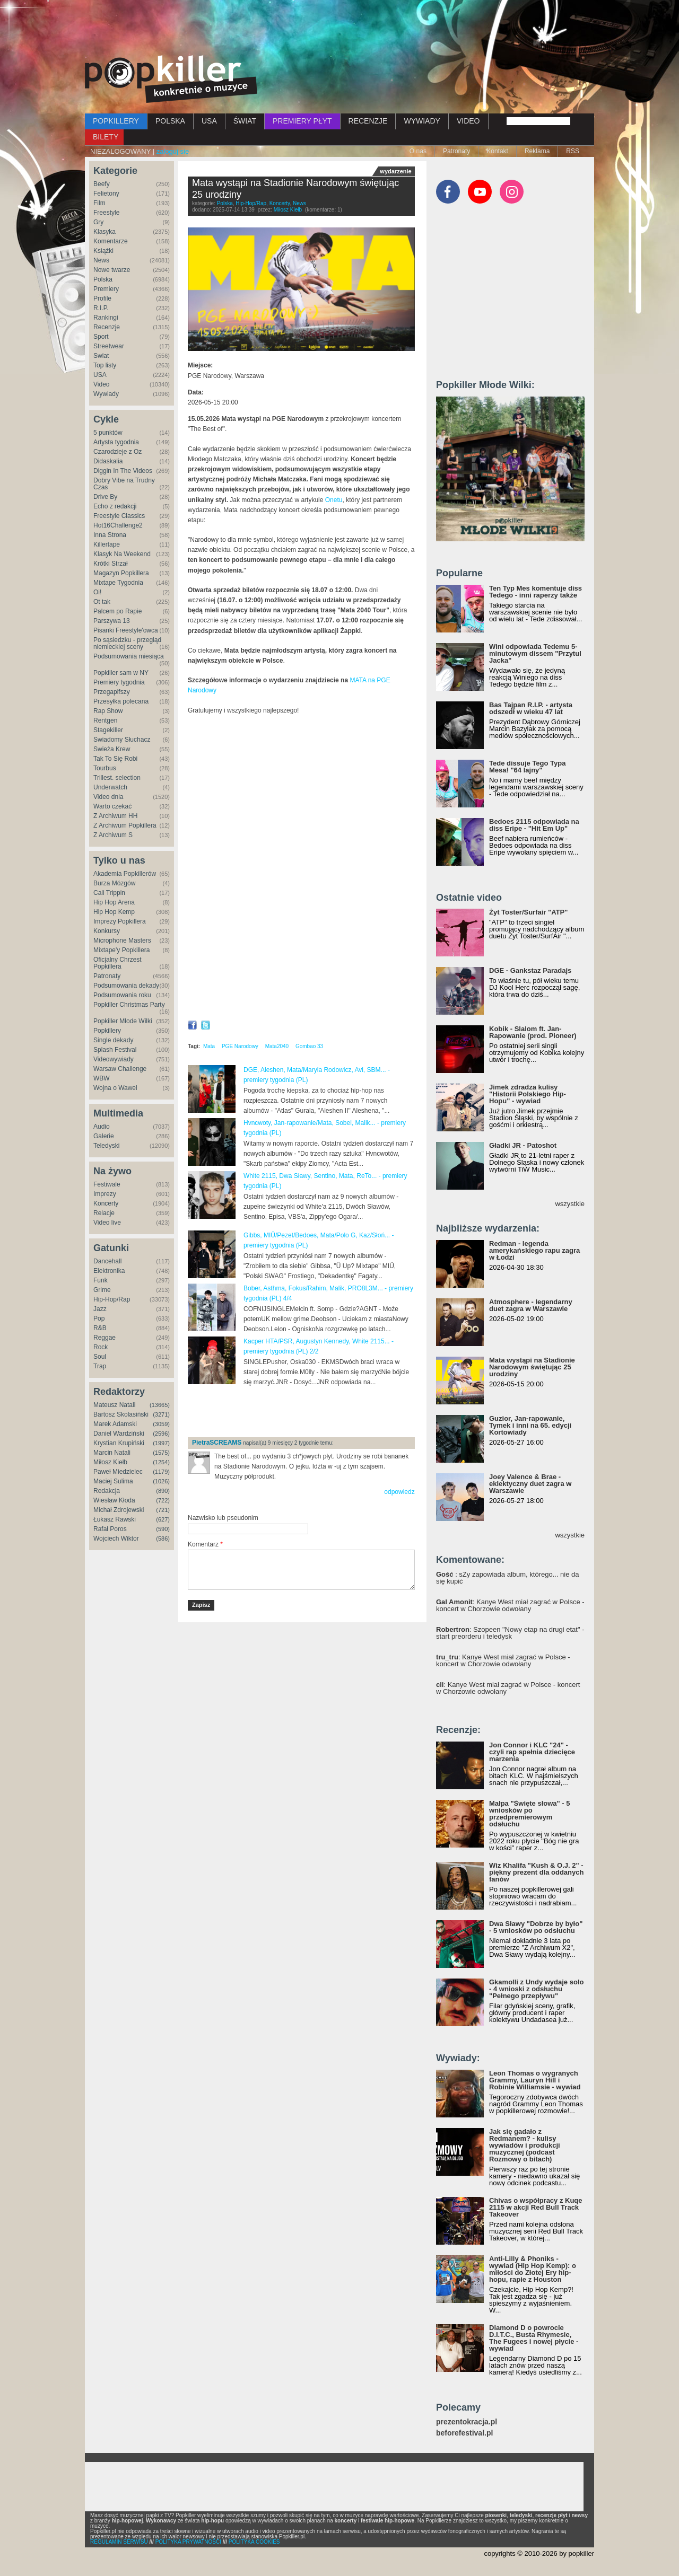 This screenshot has width=679, height=2576. Describe the element at coordinates (530, 1483) in the screenshot. I see `Joey Valence & Brae - eklektyczny duet zagra w Warszawie` at that location.